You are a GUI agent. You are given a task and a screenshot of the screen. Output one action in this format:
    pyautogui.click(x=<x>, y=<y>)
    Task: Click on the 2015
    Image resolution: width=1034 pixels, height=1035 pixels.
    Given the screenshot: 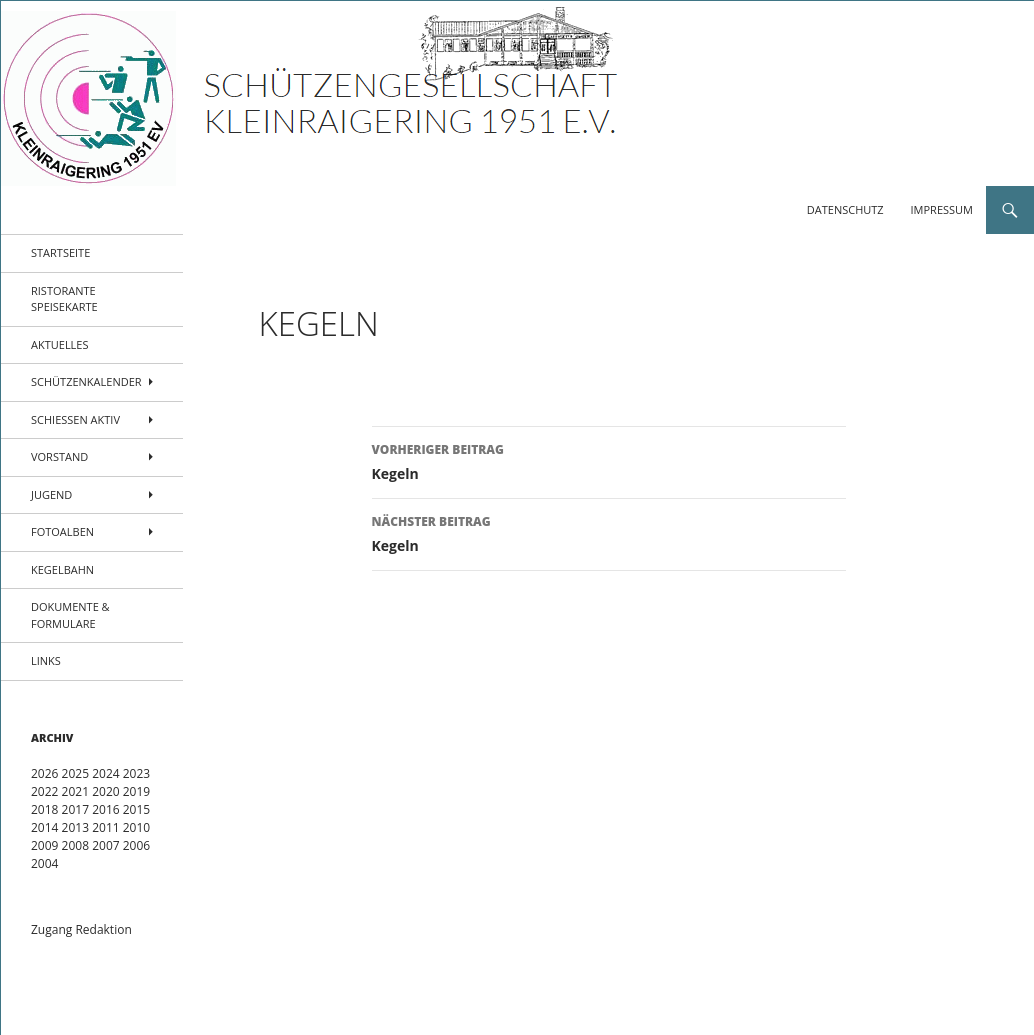 What is the action you would take?
    pyautogui.click(x=136, y=809)
    